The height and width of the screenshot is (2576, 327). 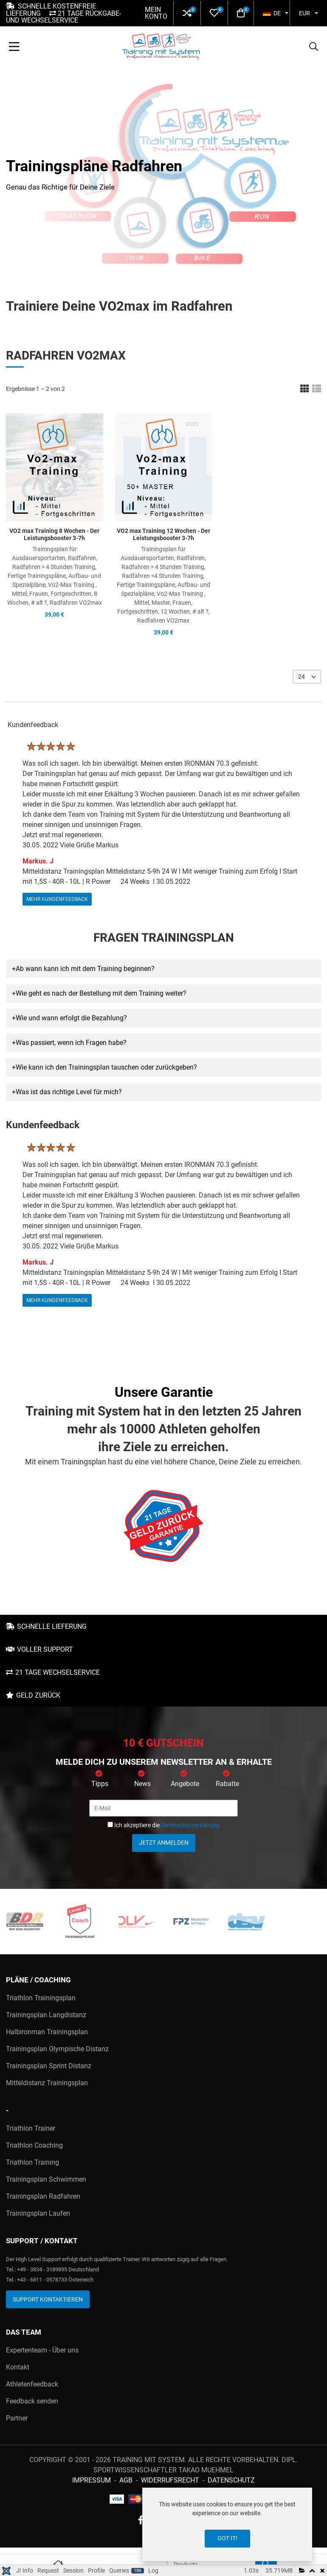 What do you see at coordinates (140, 2520) in the screenshot?
I see `[Facebook social link]` at bounding box center [140, 2520].